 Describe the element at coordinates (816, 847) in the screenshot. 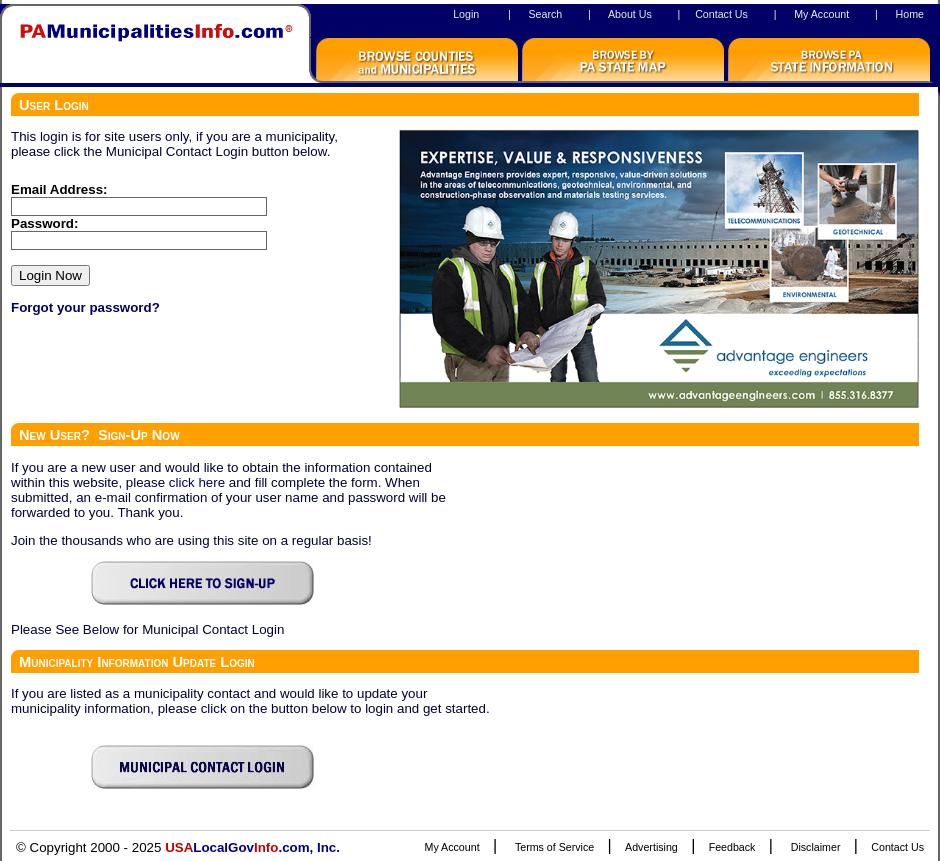

I see `Disclaimer` at that location.